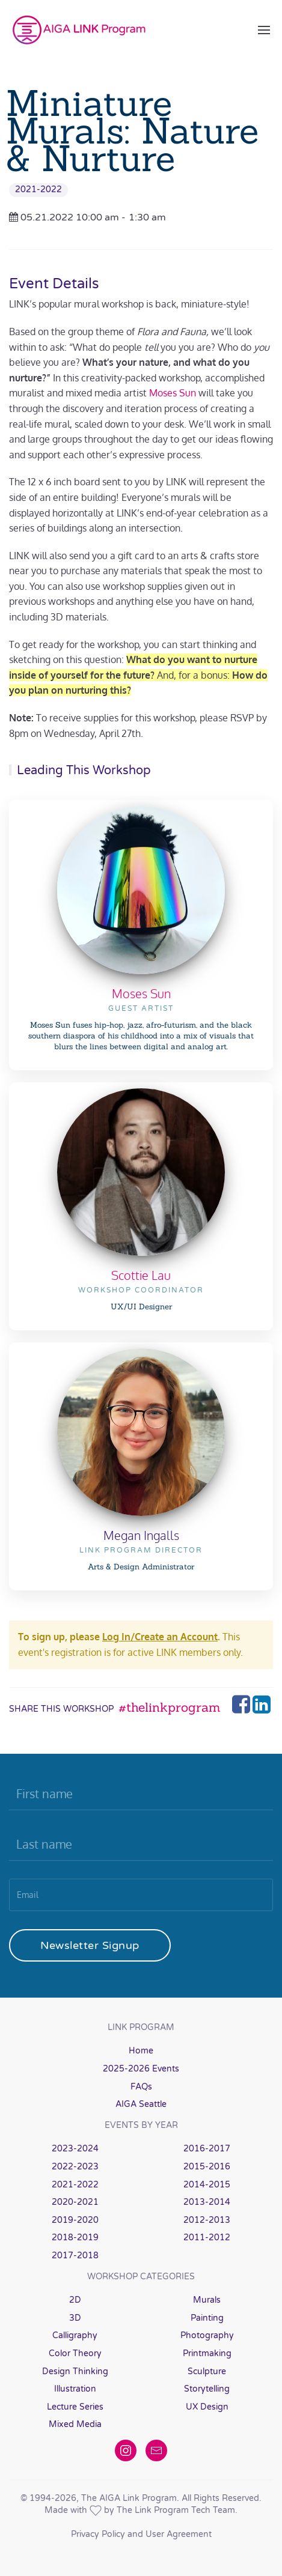 The height and width of the screenshot is (2576, 282). What do you see at coordinates (74, 2335) in the screenshot?
I see `Calligraphy` at bounding box center [74, 2335].